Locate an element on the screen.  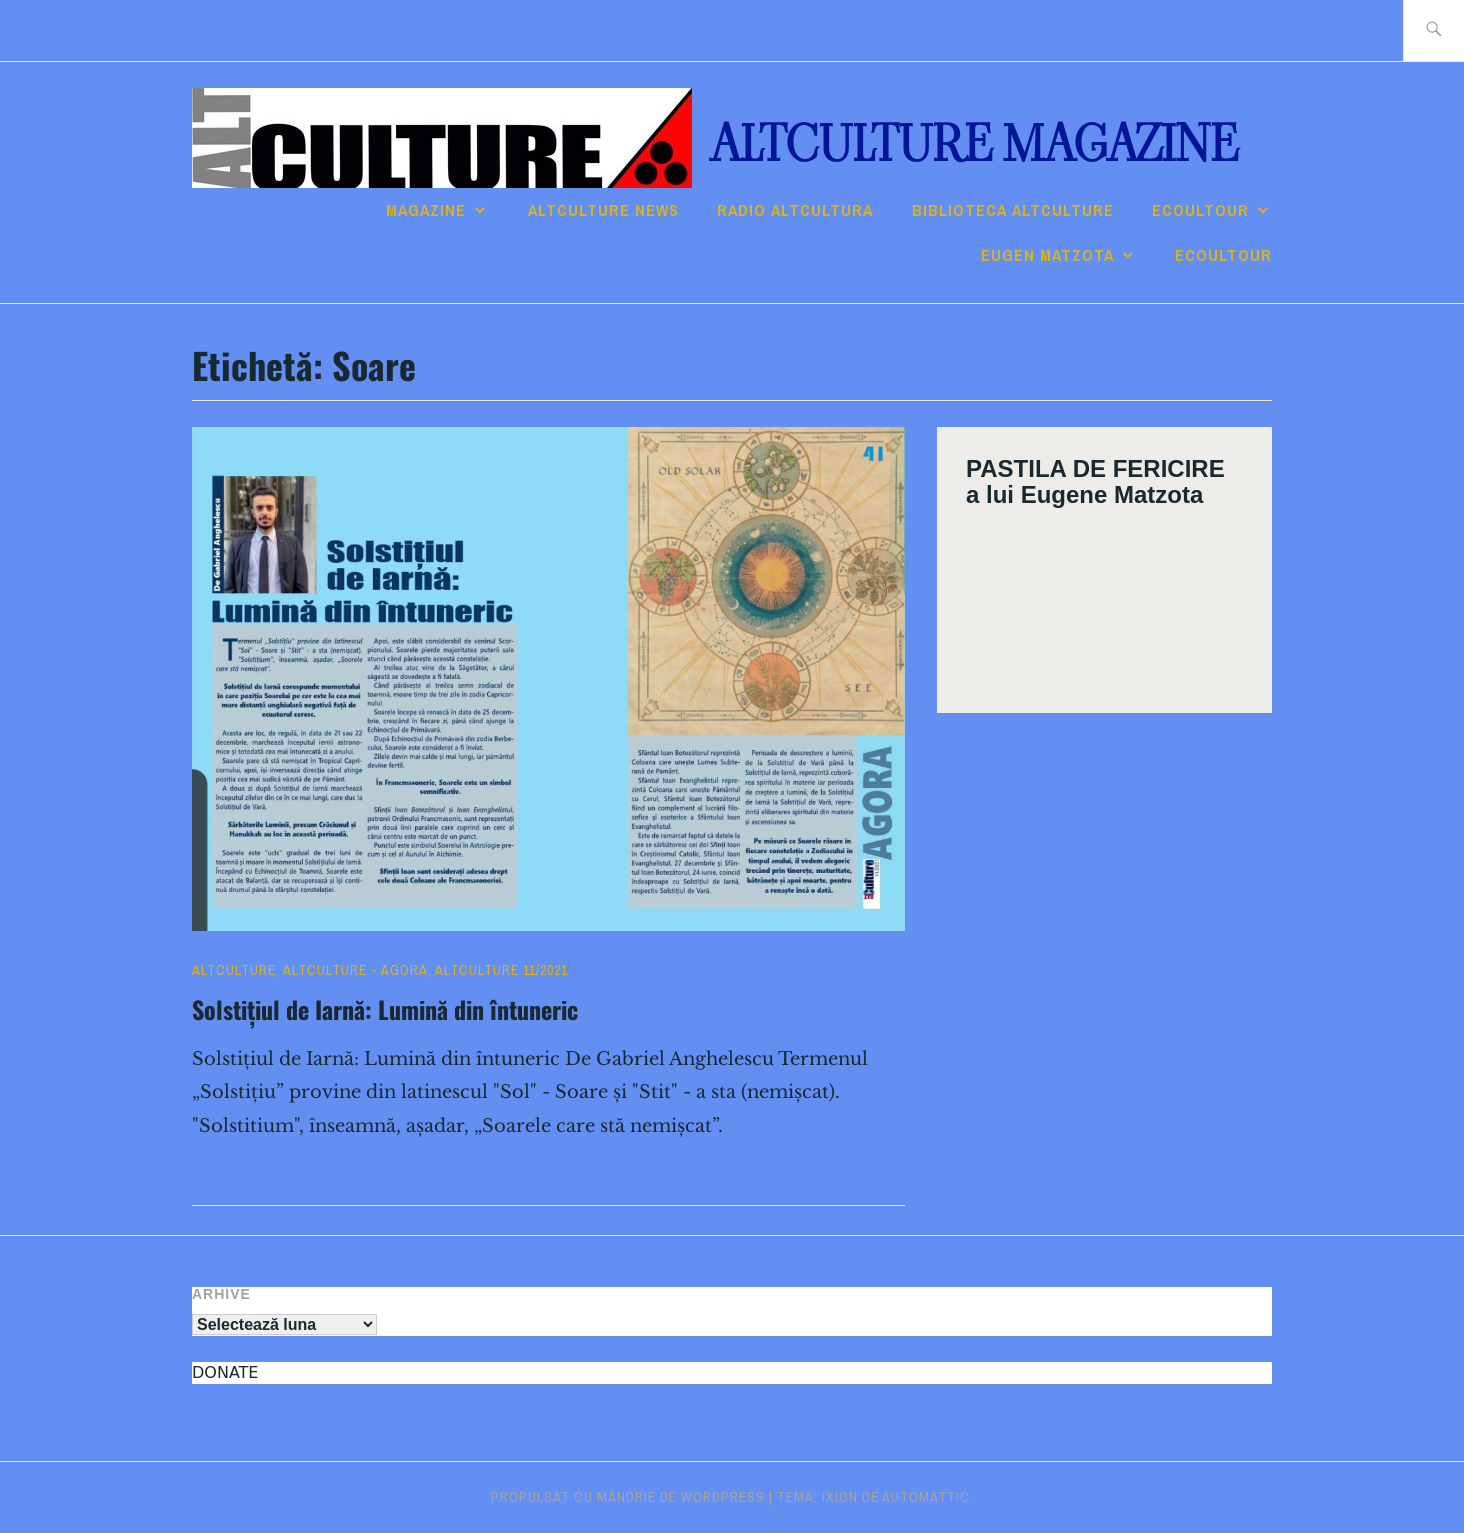
ALTculture 11/2021 is located at coordinates (501, 970).